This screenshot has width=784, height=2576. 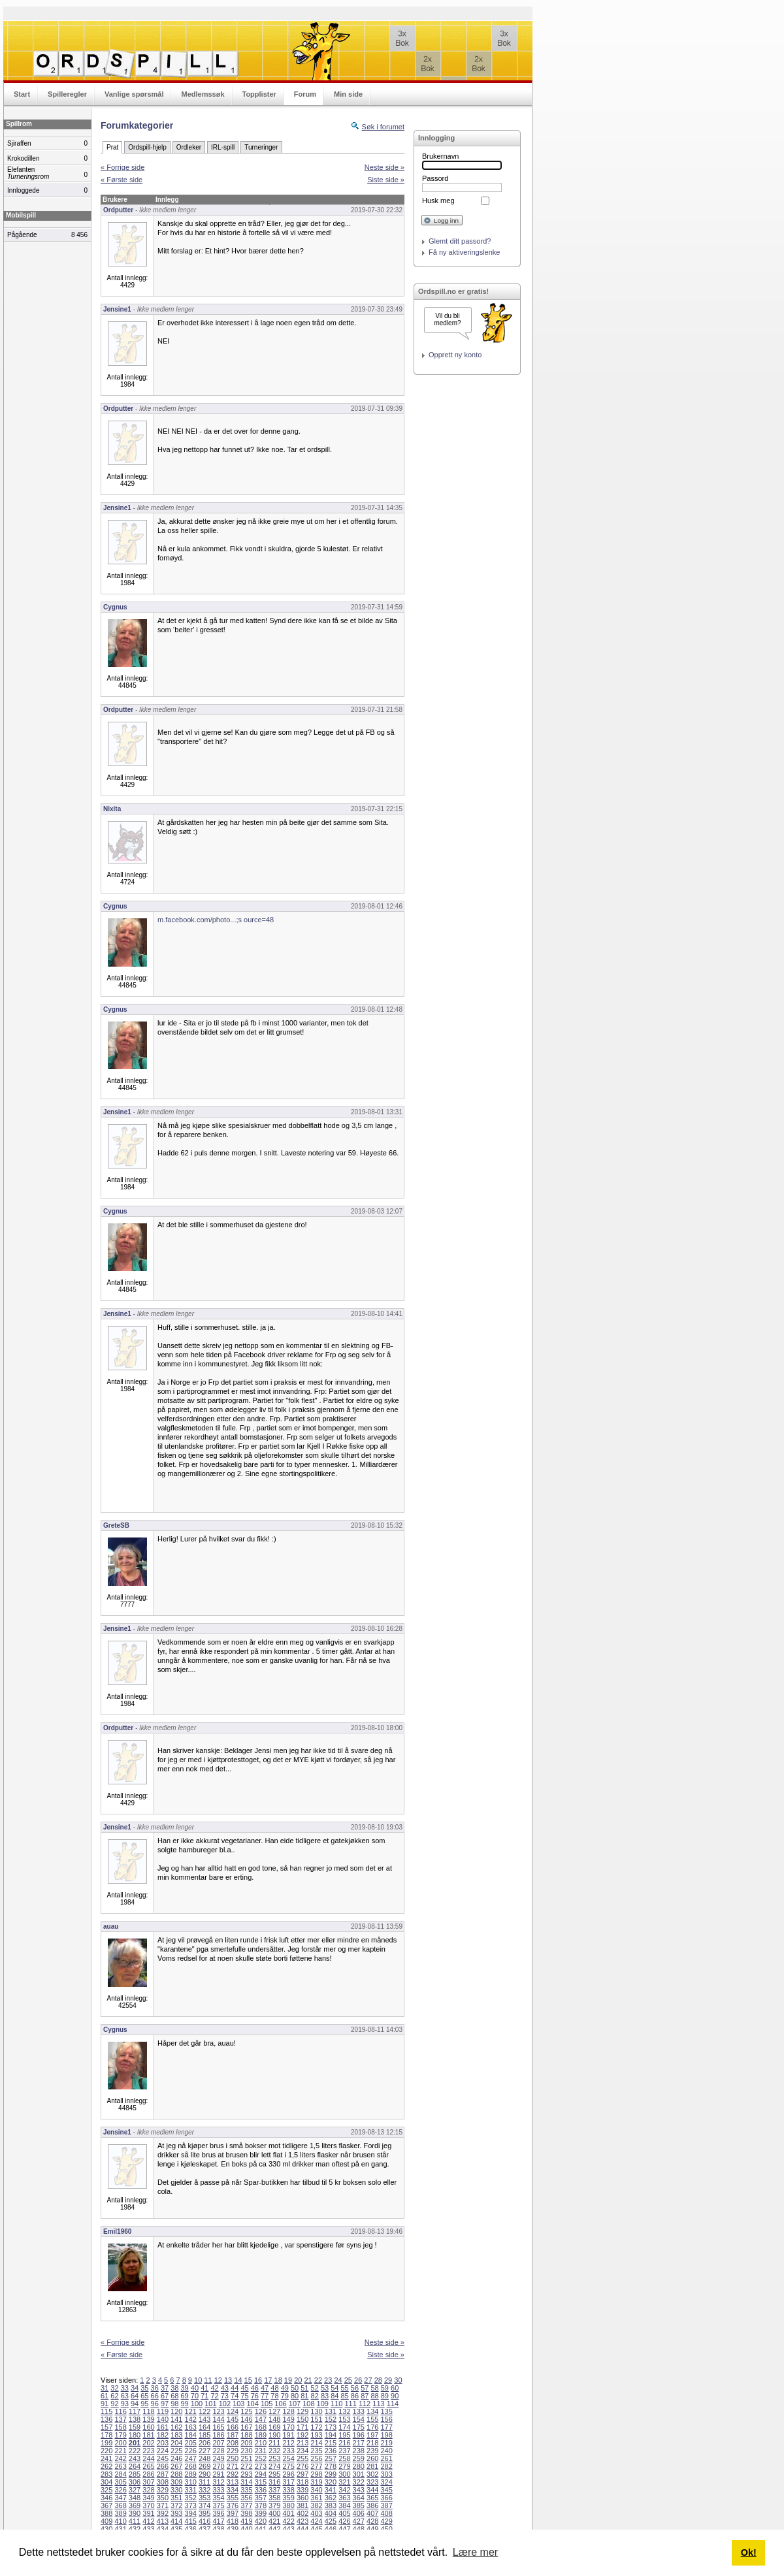 What do you see at coordinates (120, 2411) in the screenshot?
I see `116` at bounding box center [120, 2411].